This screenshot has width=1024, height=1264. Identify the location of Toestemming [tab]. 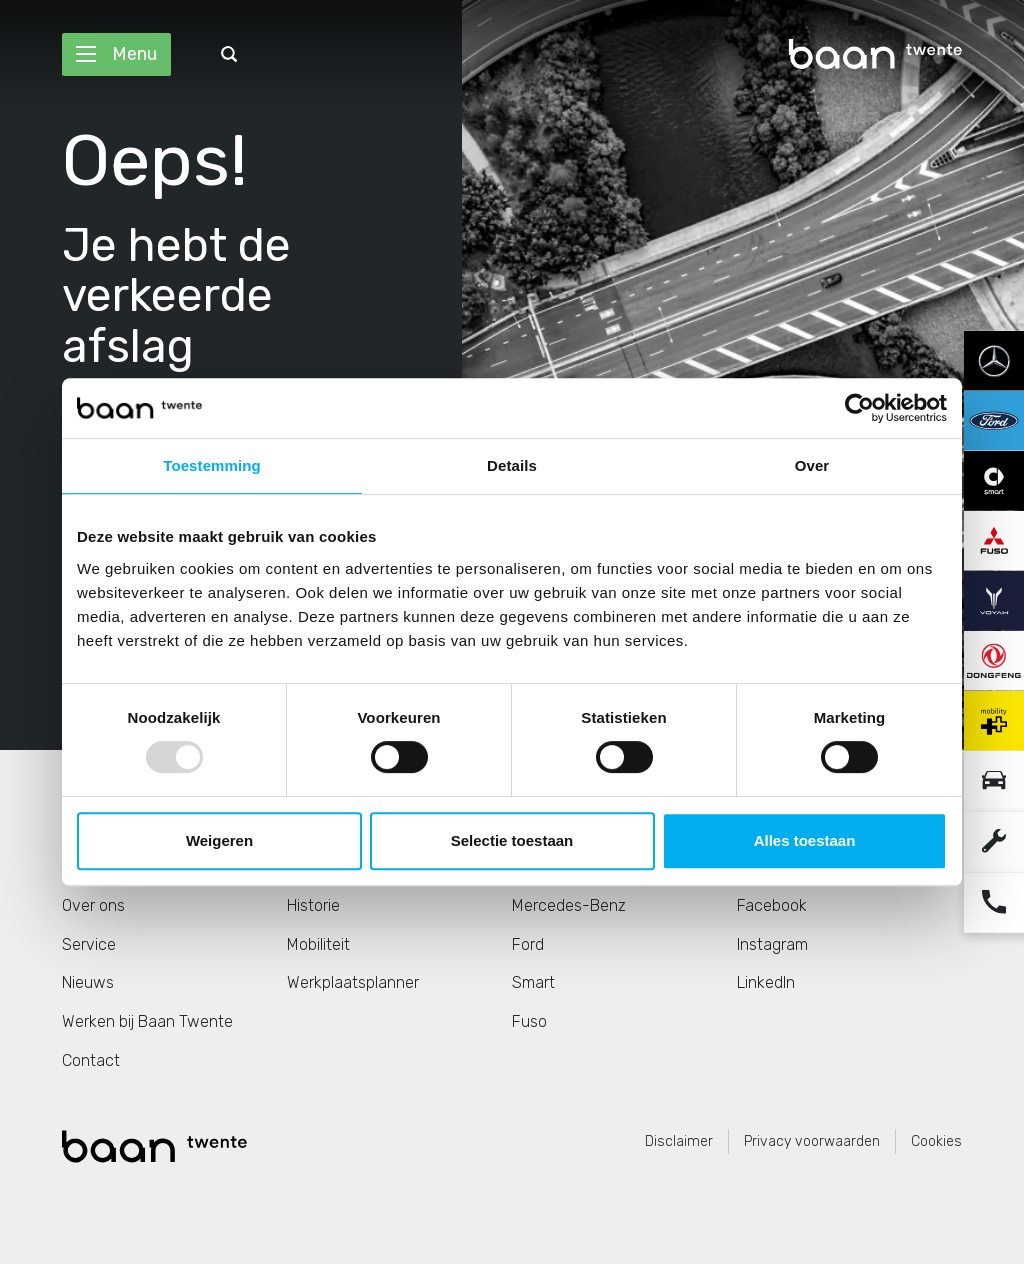
(212, 465).